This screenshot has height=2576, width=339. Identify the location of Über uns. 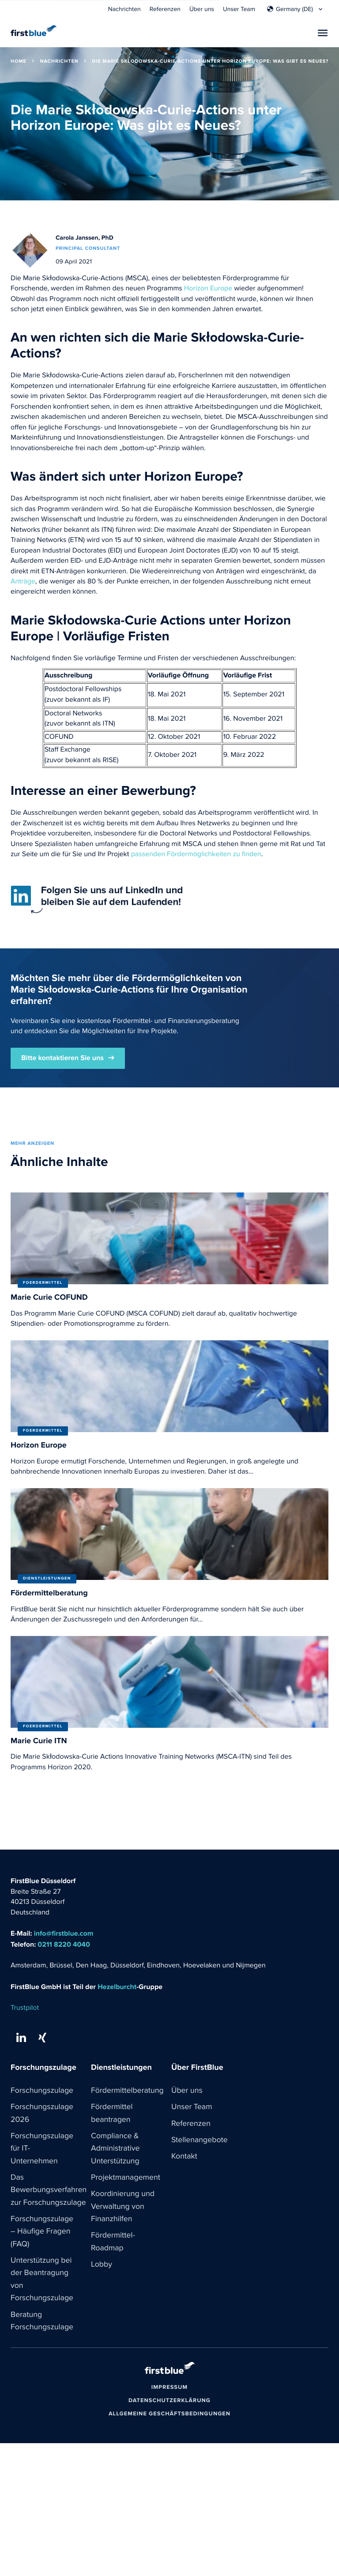
(201, 9).